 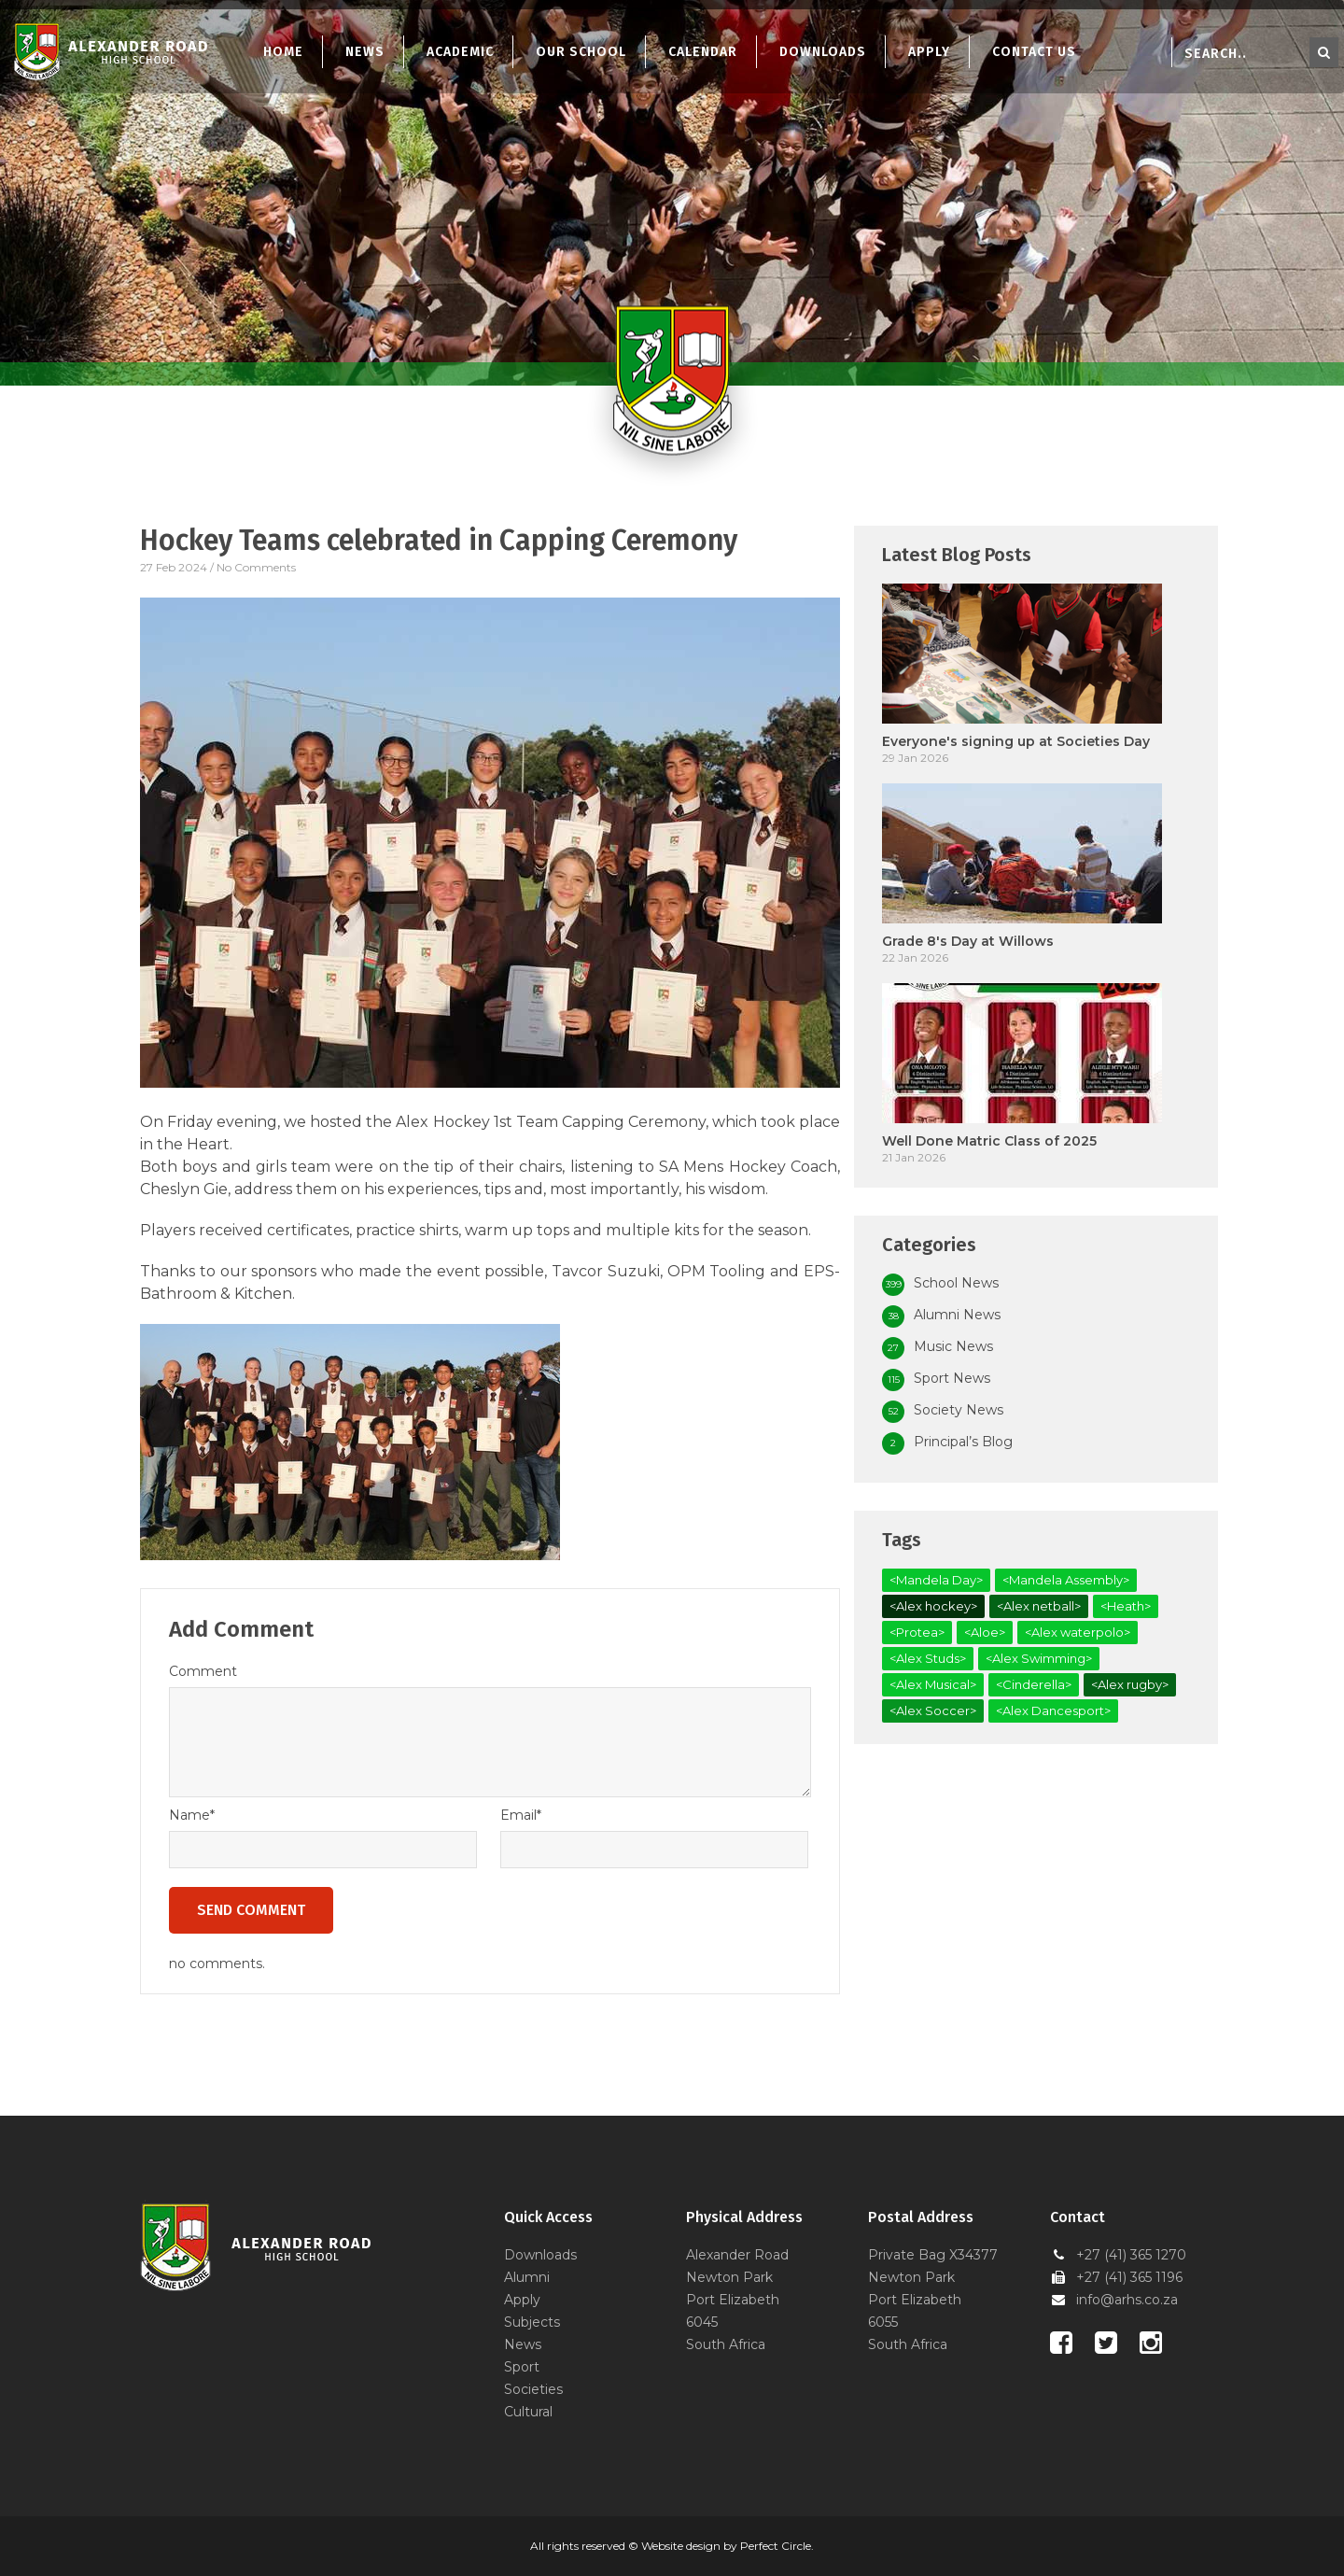 What do you see at coordinates (521, 2366) in the screenshot?
I see `Sport` at bounding box center [521, 2366].